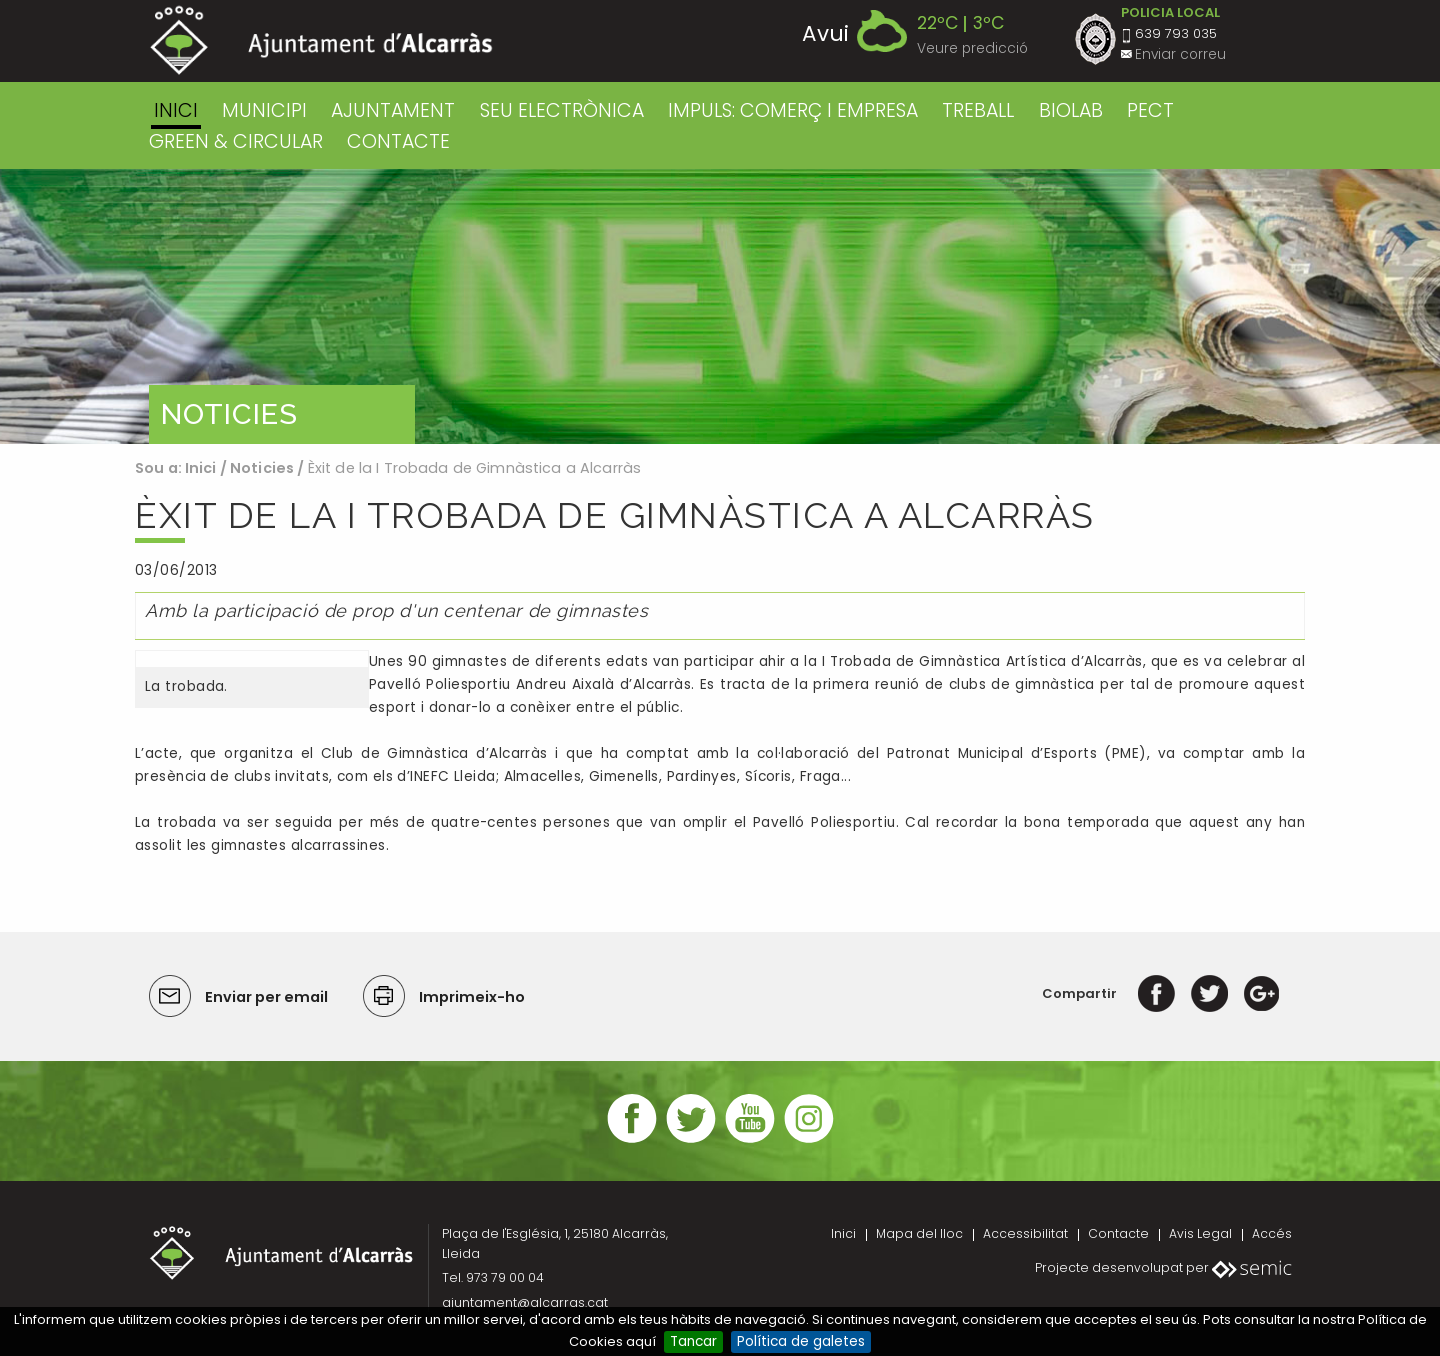 This screenshot has height=1356, width=1440. Describe the element at coordinates (1180, 54) in the screenshot. I see `Enviar correu` at that location.